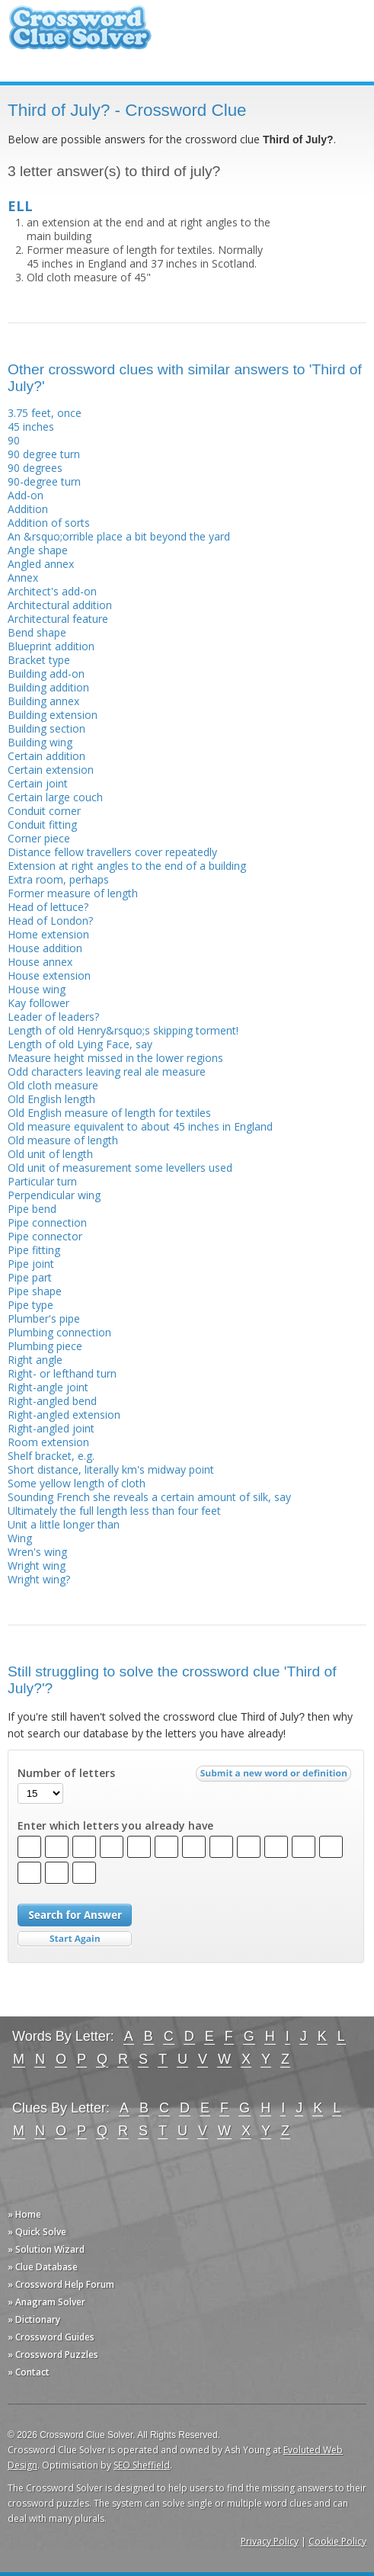 The width and height of the screenshot is (374, 2576). What do you see at coordinates (73, 893) in the screenshot?
I see `Former measure of length` at bounding box center [73, 893].